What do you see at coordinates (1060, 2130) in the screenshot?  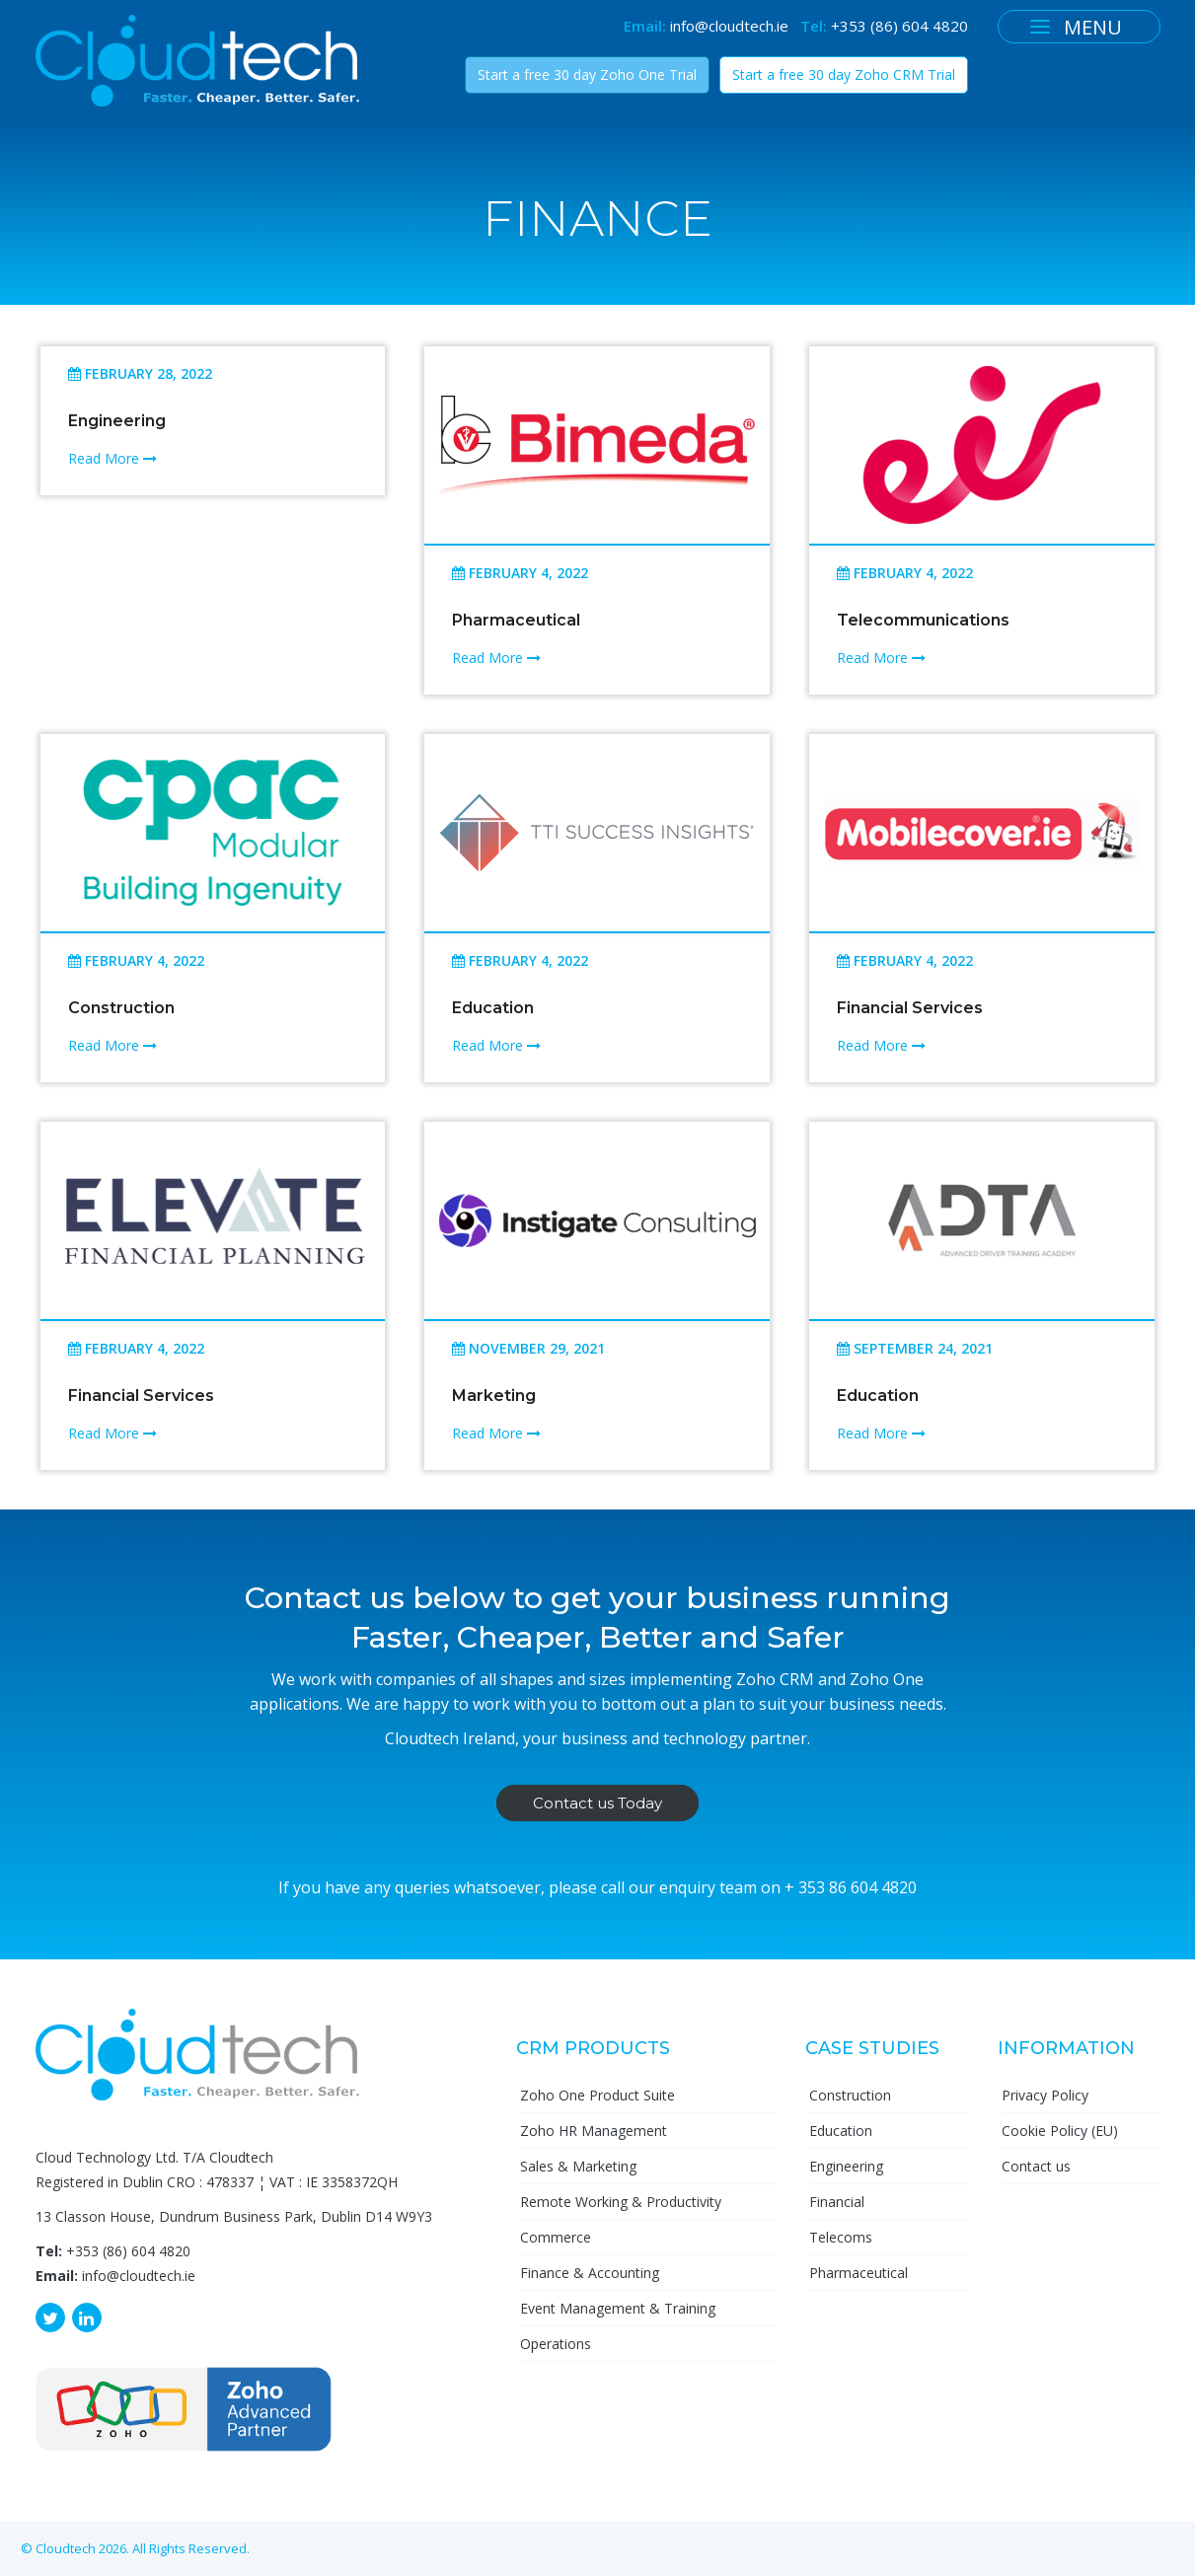 I see `Cookie Policy (EU)` at bounding box center [1060, 2130].